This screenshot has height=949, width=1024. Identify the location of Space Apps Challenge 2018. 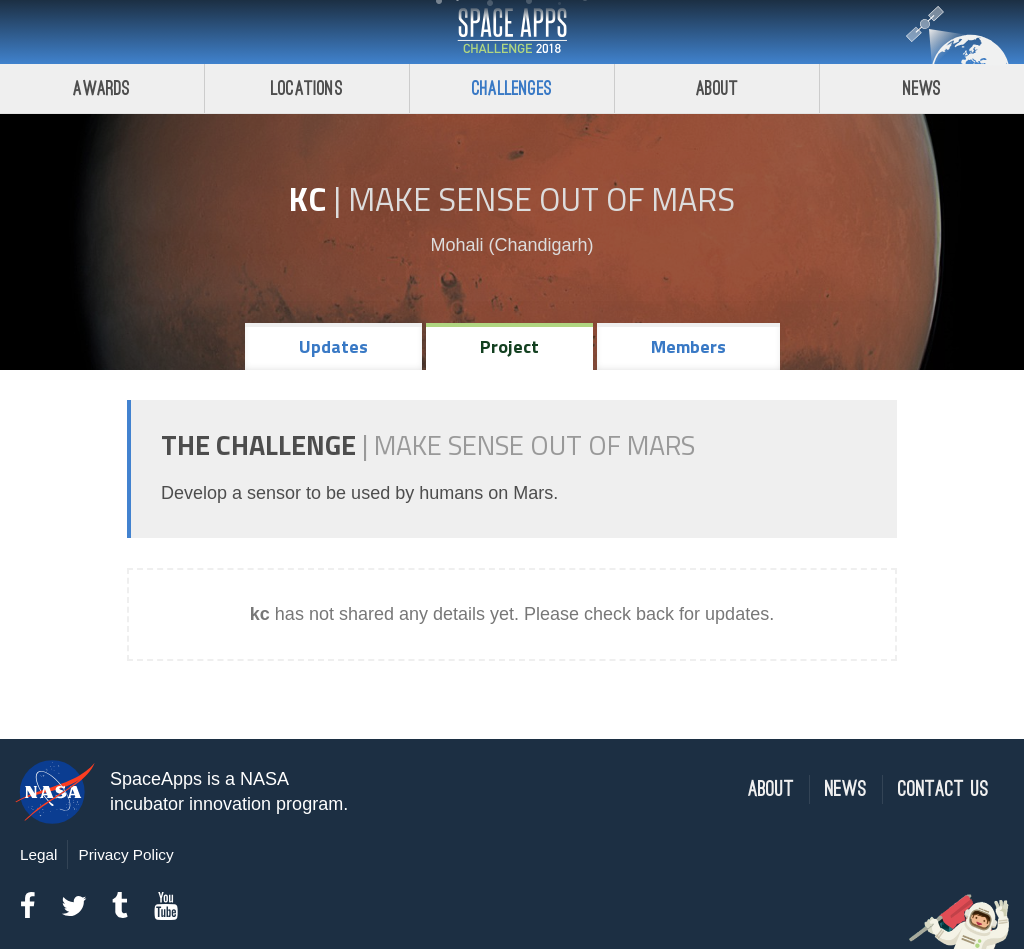
(512, 32).